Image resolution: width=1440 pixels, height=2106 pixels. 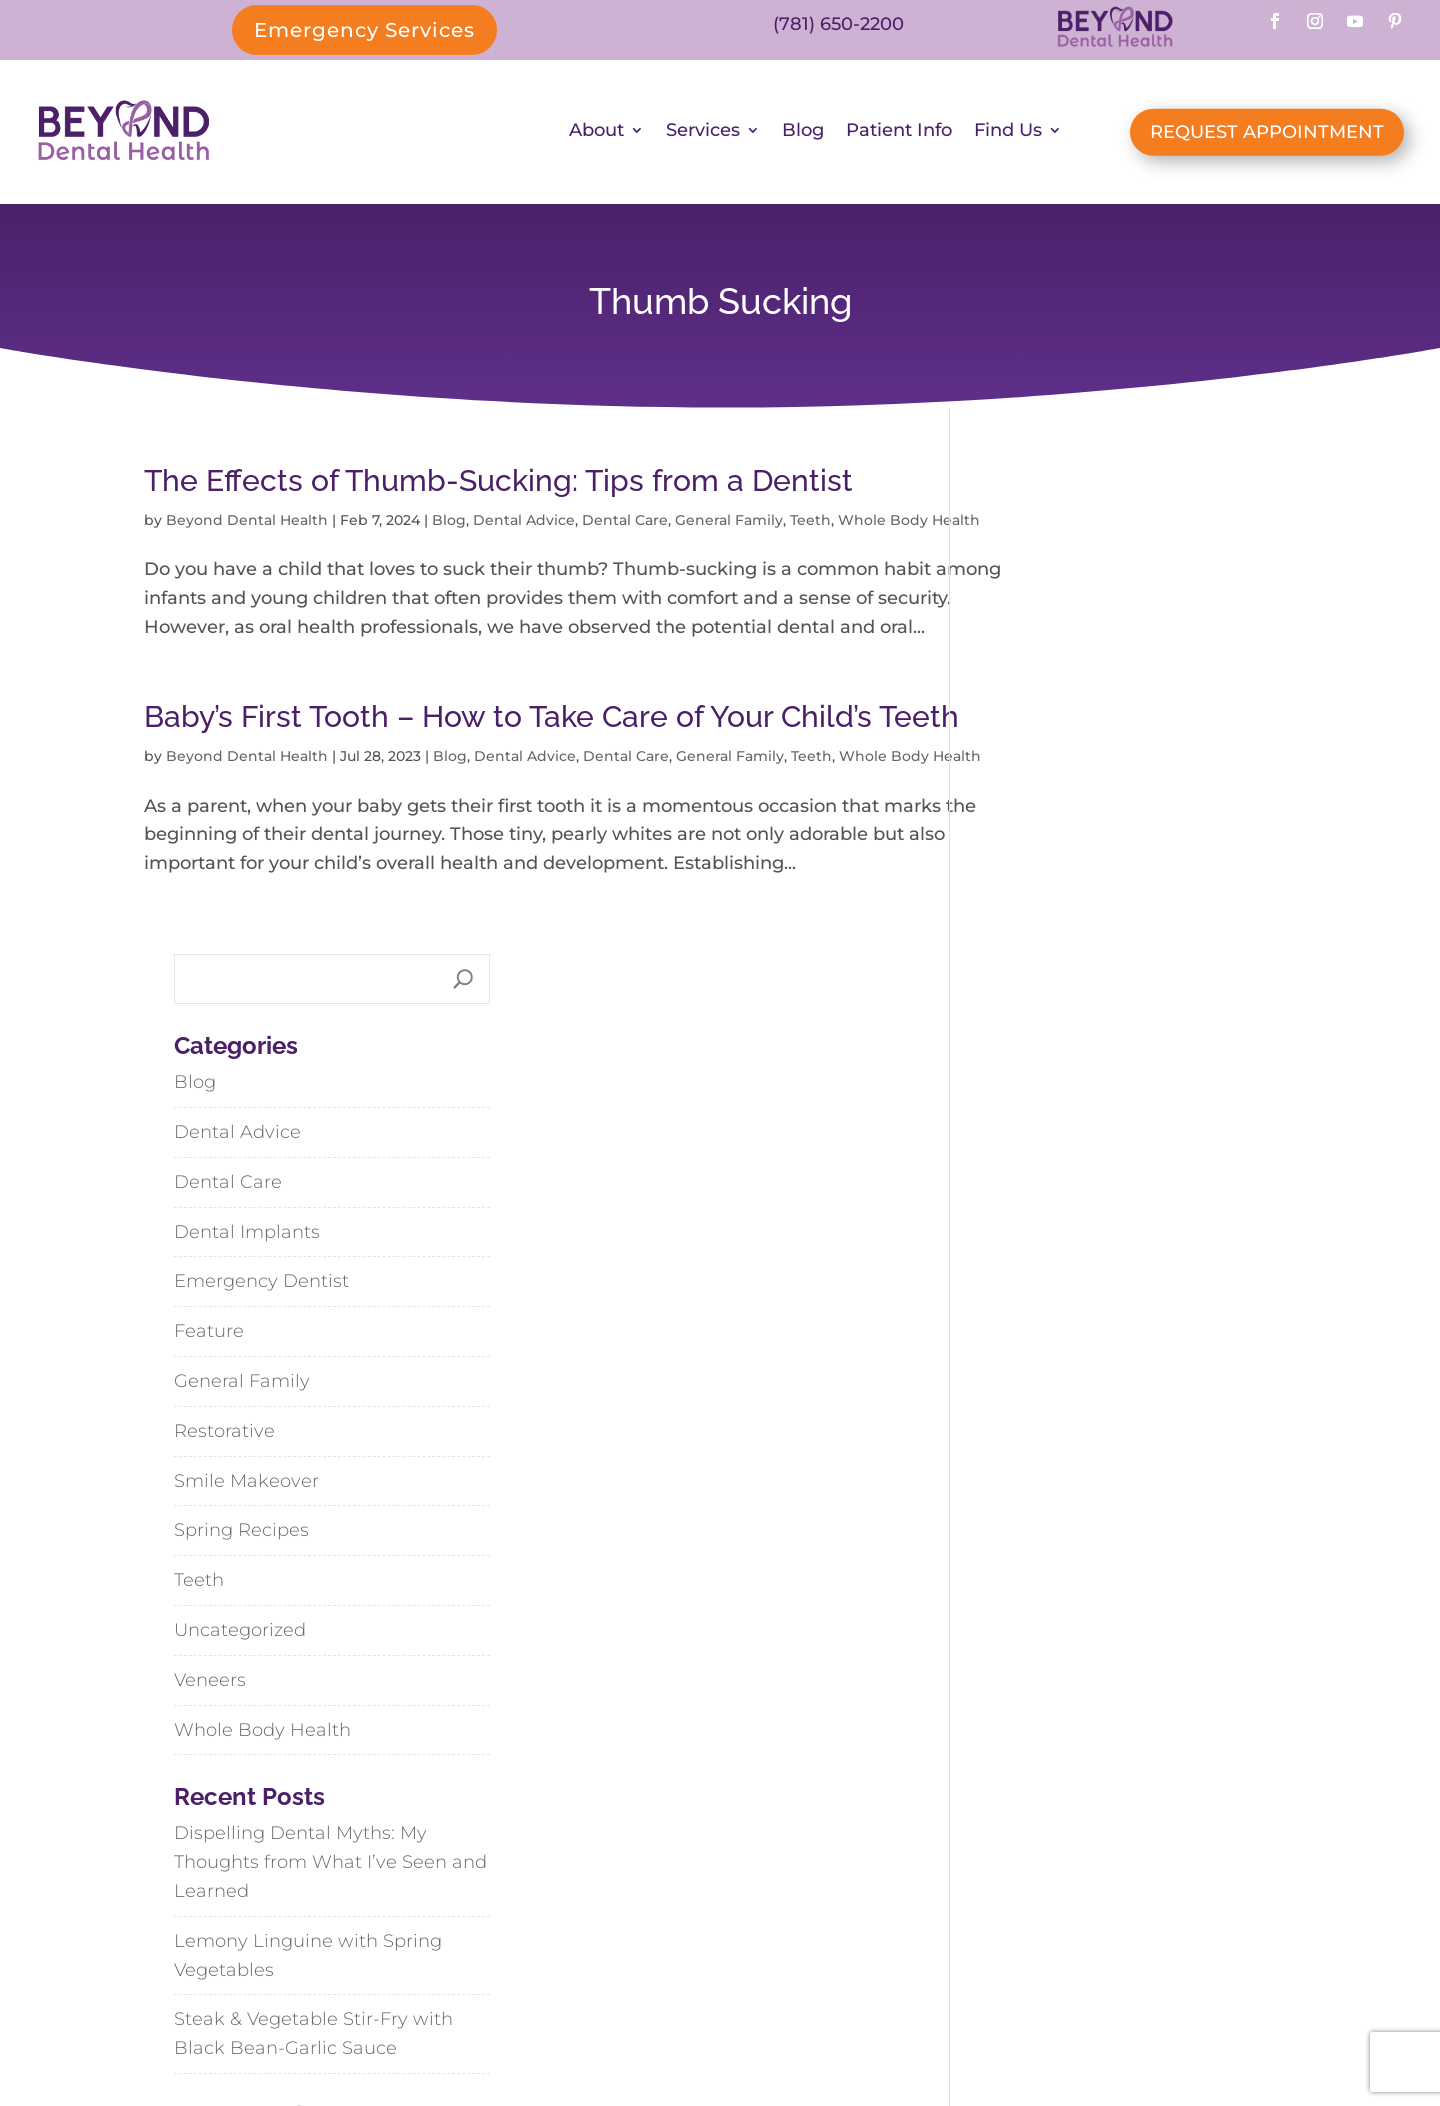 I want to click on Whole Body Health, so click(x=1068, y=1244).